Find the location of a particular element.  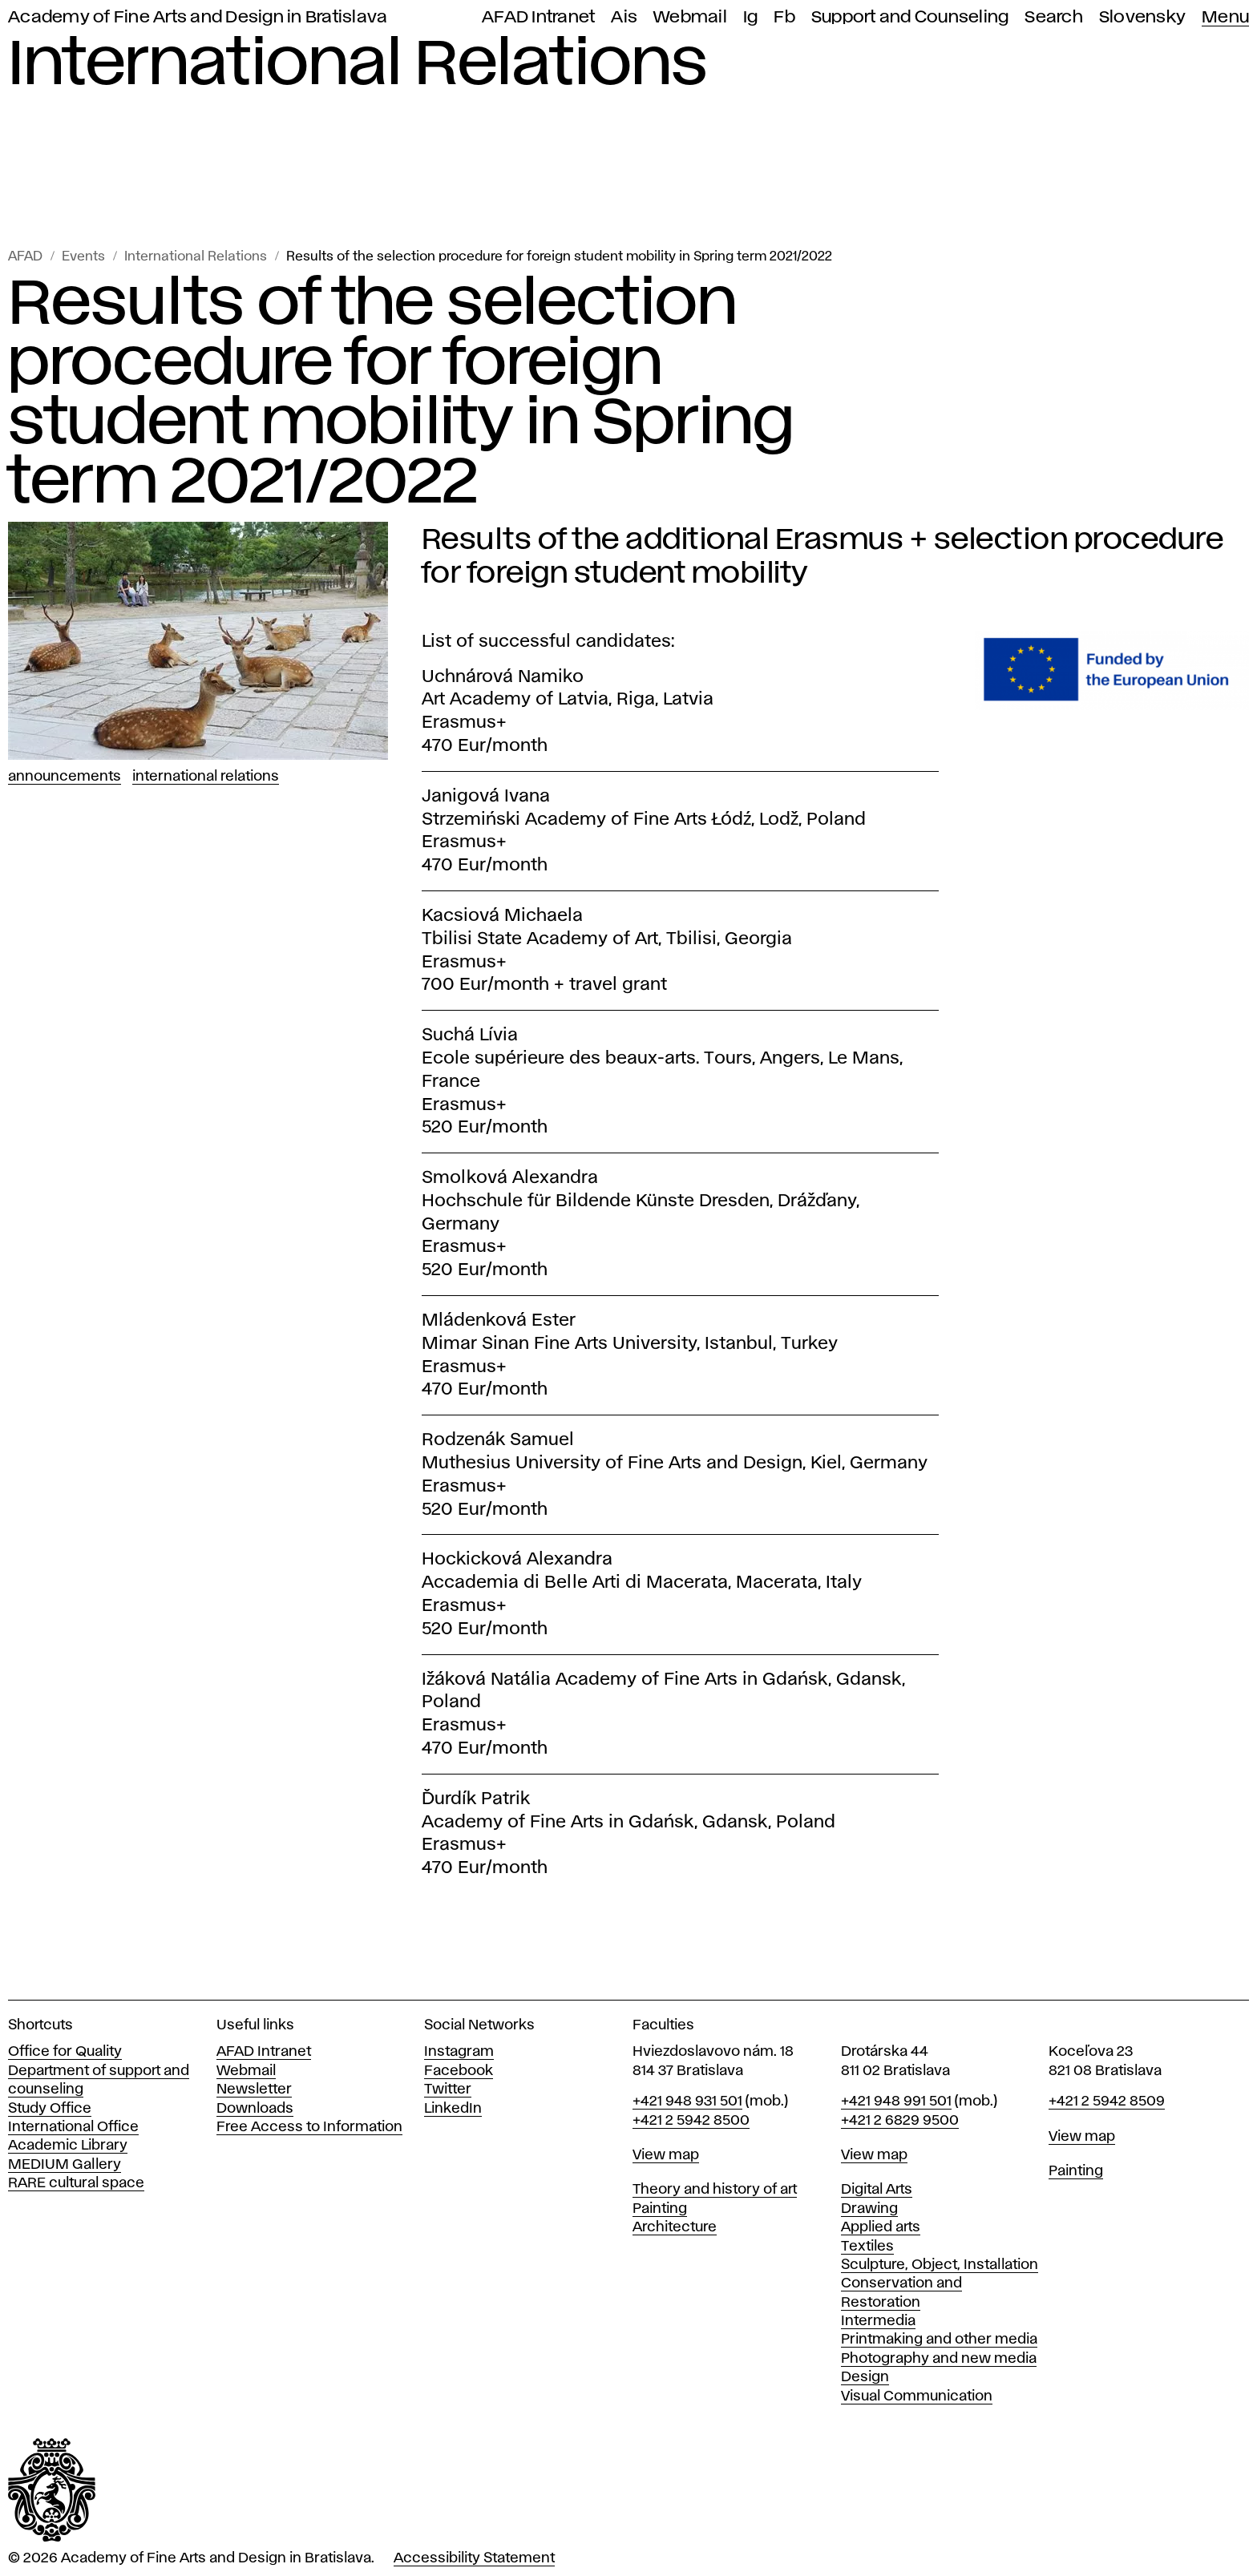

Academy of Fine Arts and Design in Bratislava is located at coordinates (197, 17).